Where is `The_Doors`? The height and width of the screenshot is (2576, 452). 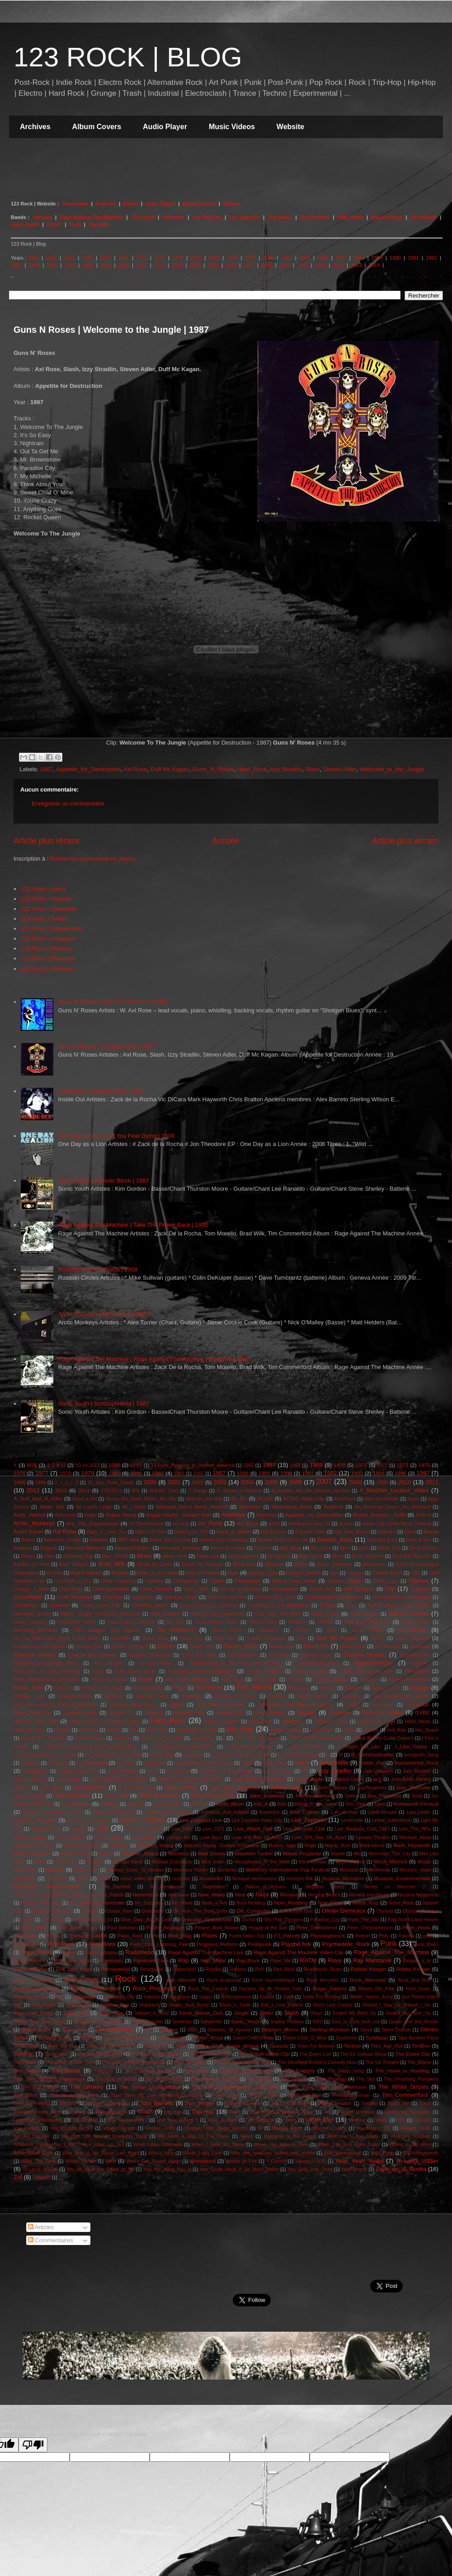
The_Doors is located at coordinates (66, 2070).